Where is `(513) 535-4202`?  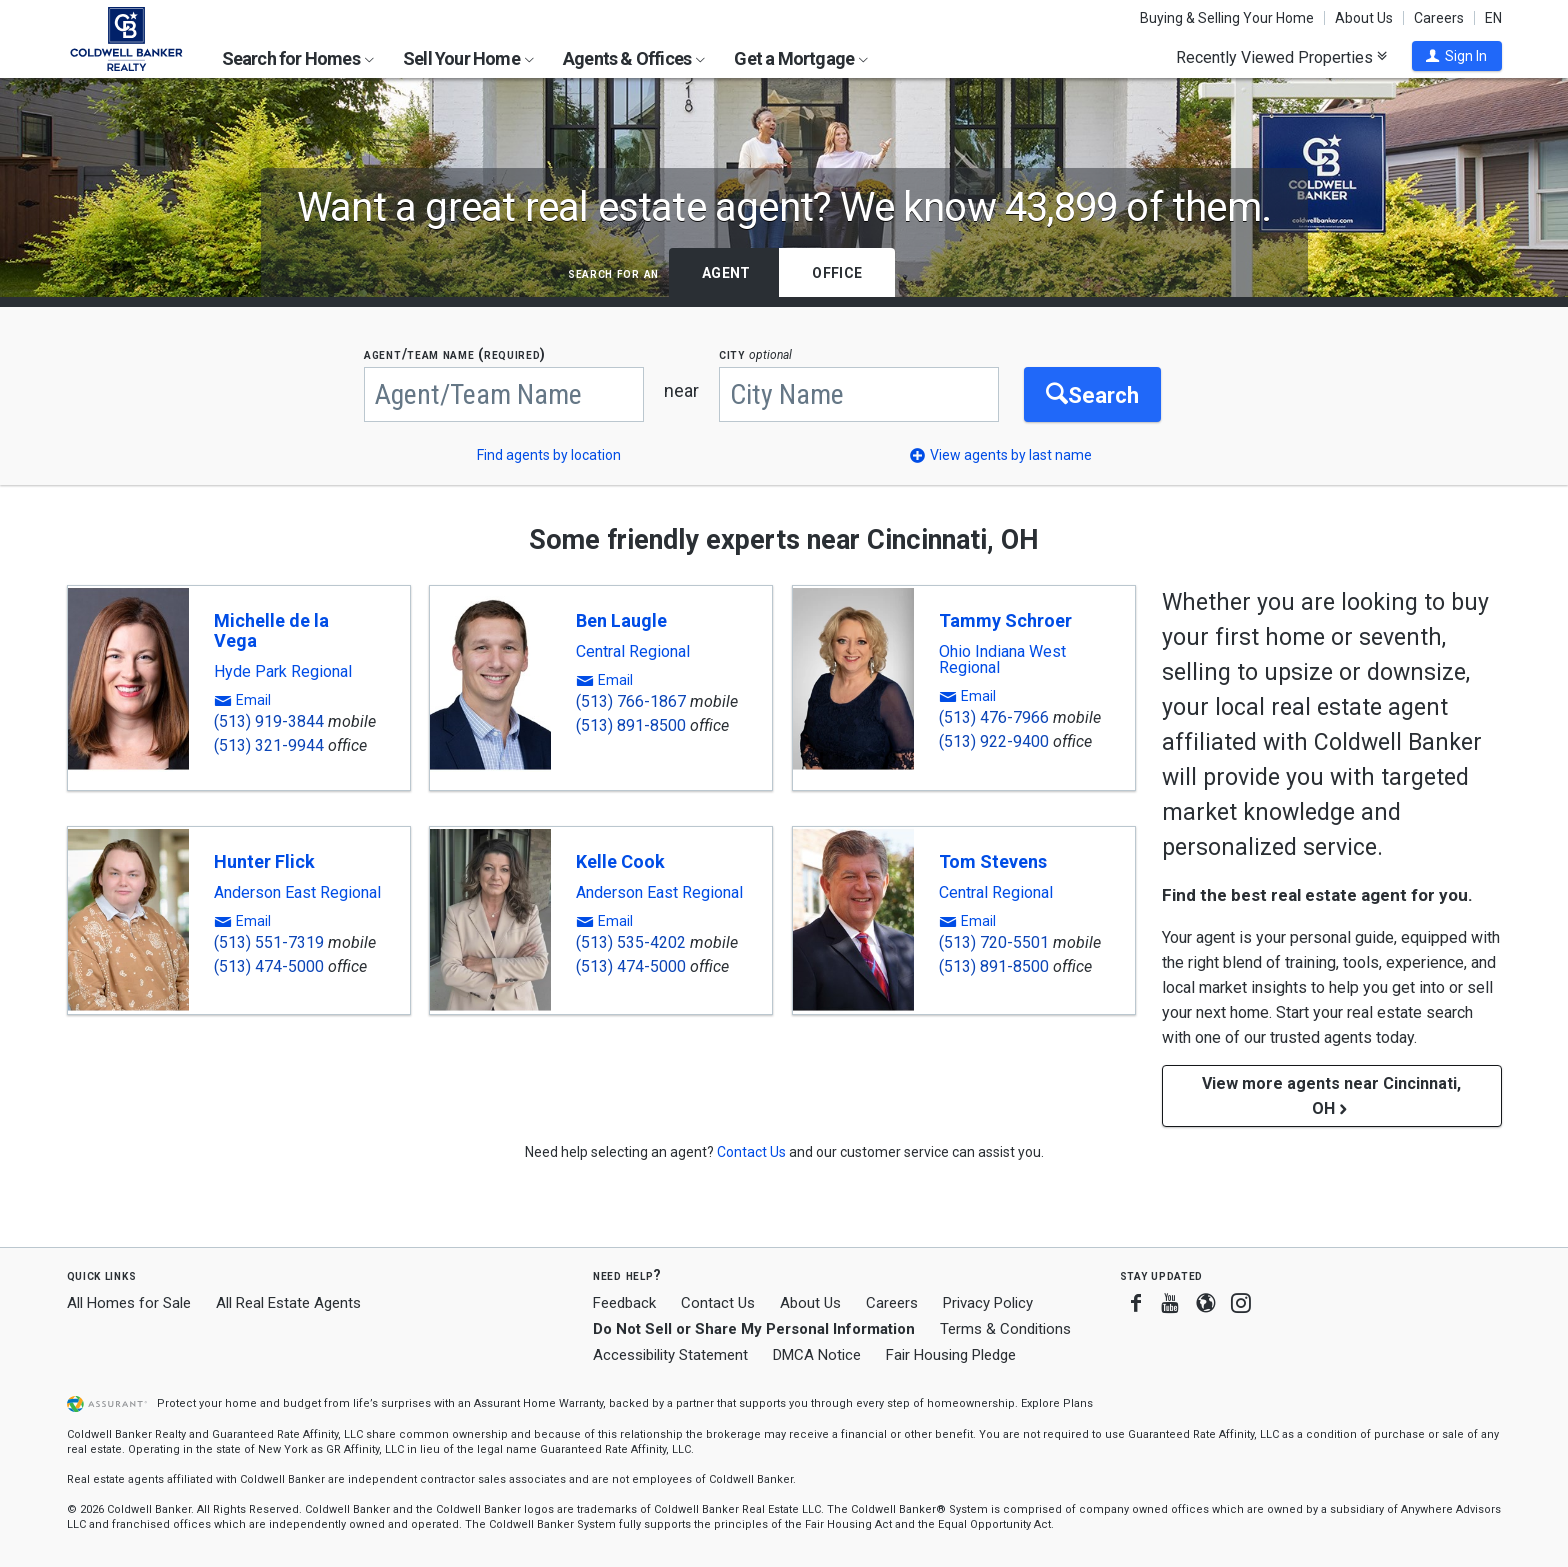
(513) 535-4202 is located at coordinates (631, 942).